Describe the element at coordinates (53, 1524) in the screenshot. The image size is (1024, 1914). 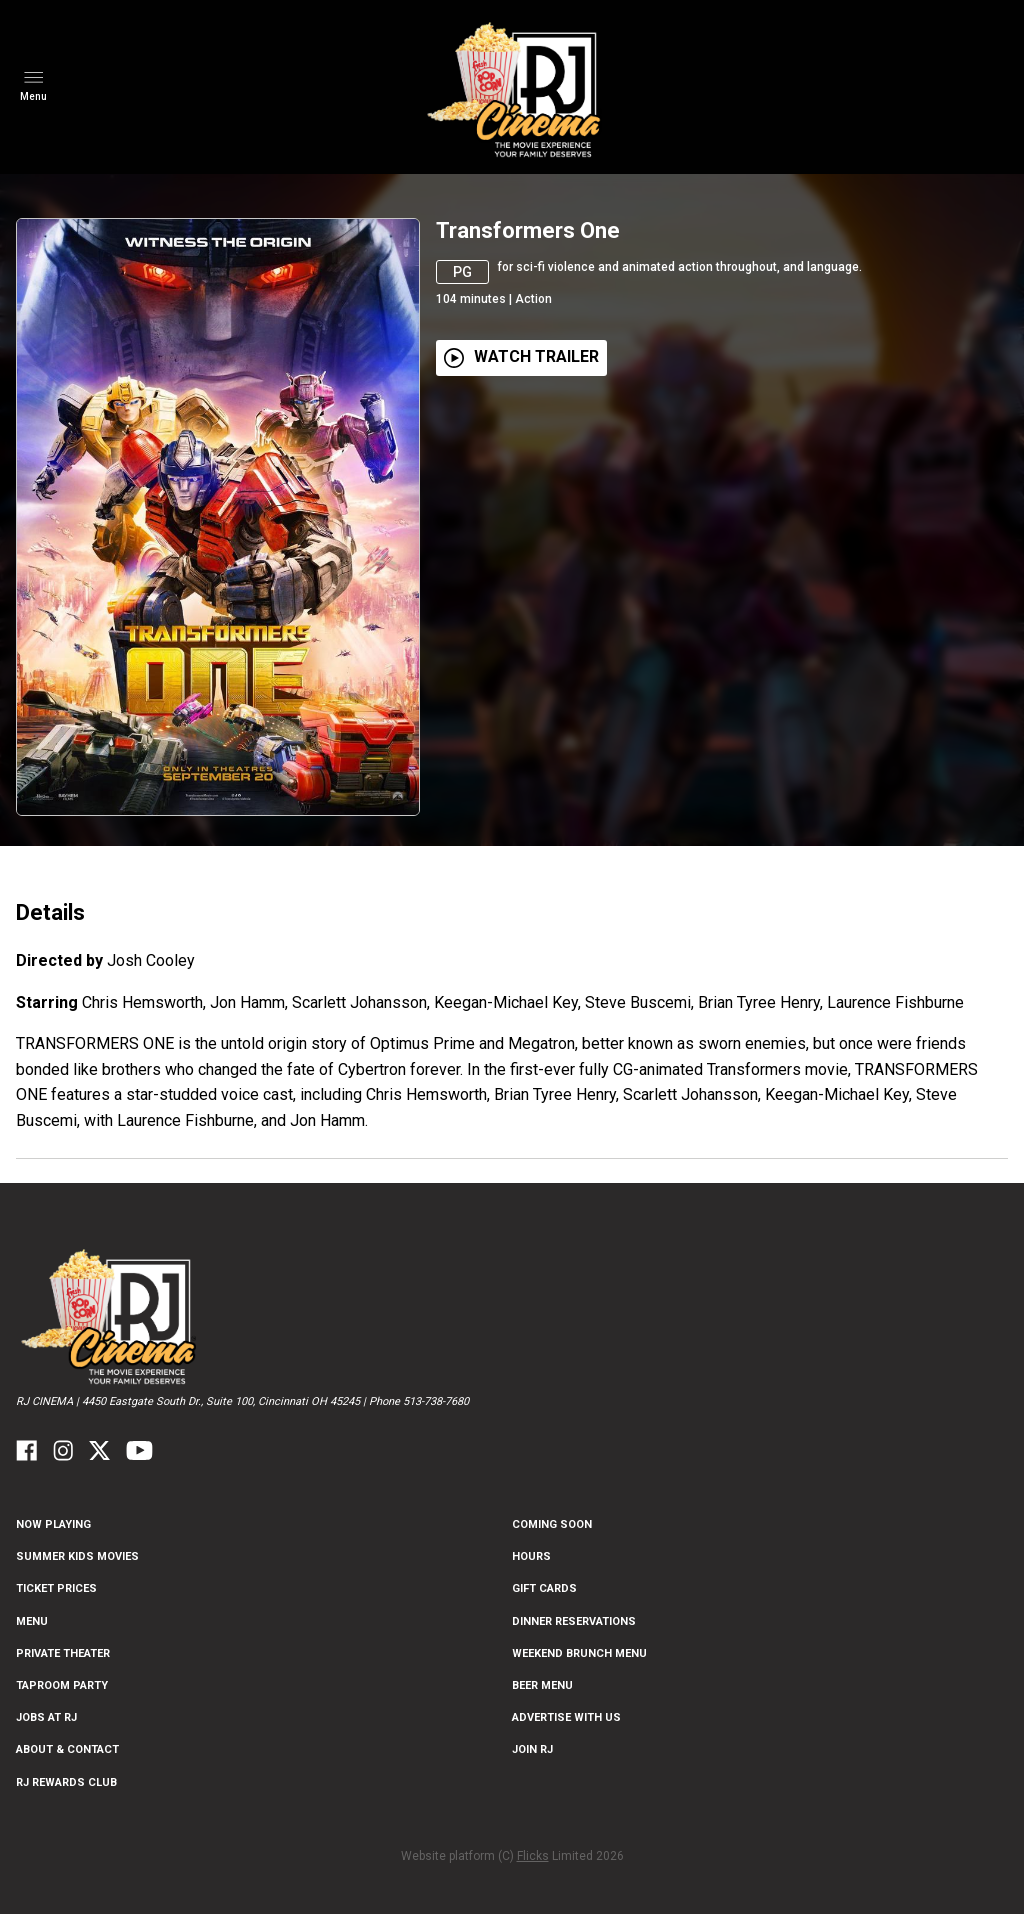
I see `NOW PLAYING` at that location.